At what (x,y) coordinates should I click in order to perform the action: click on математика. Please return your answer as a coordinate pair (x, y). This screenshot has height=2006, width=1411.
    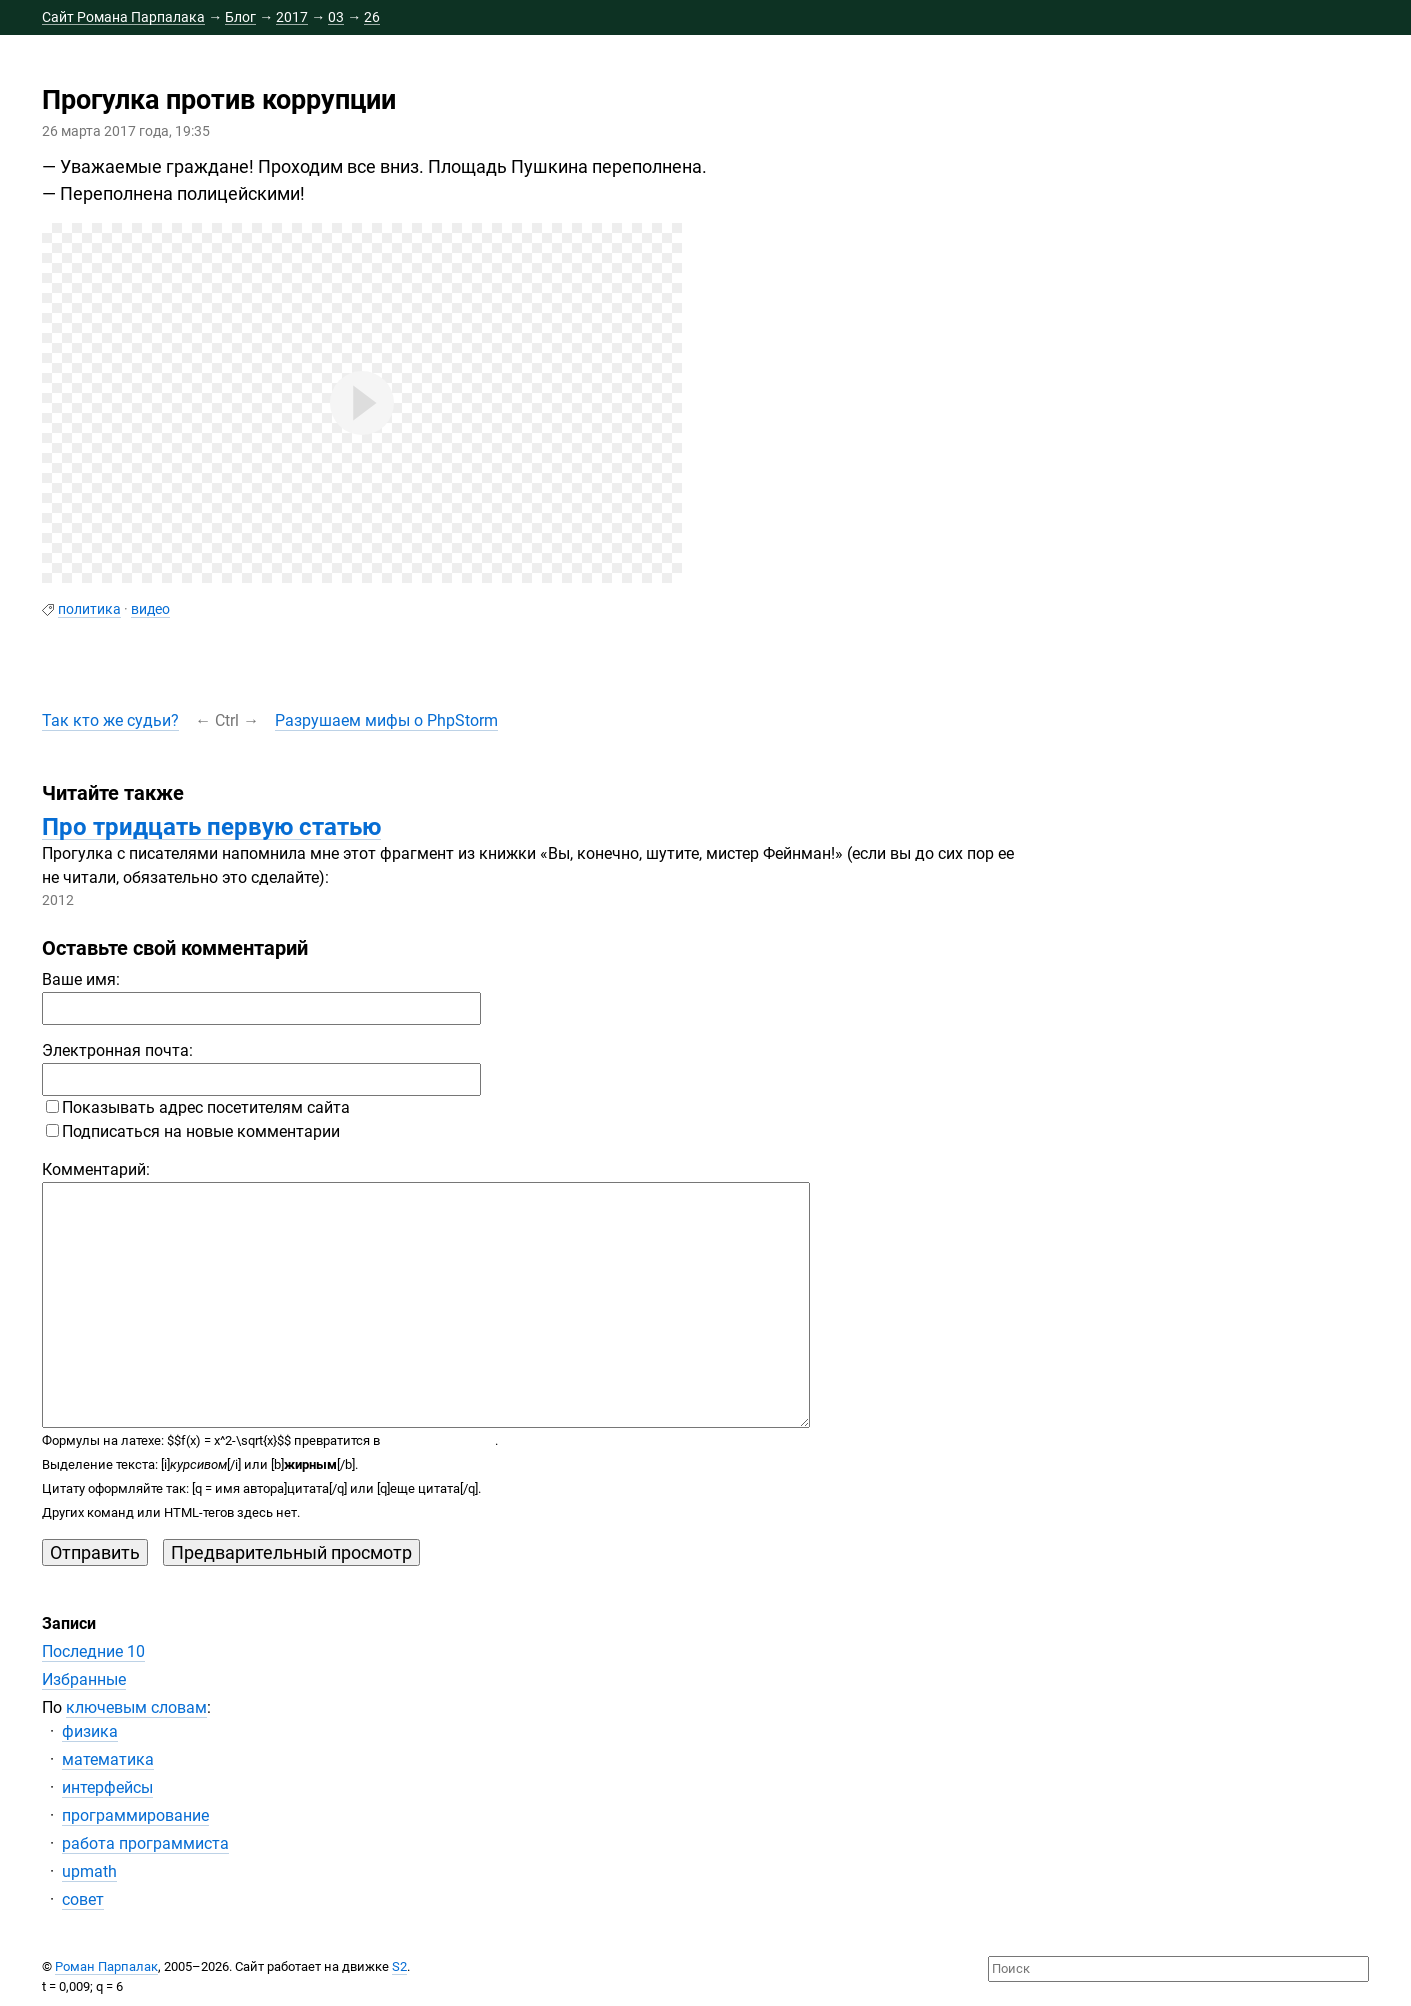
    Looking at the image, I should click on (108, 1759).